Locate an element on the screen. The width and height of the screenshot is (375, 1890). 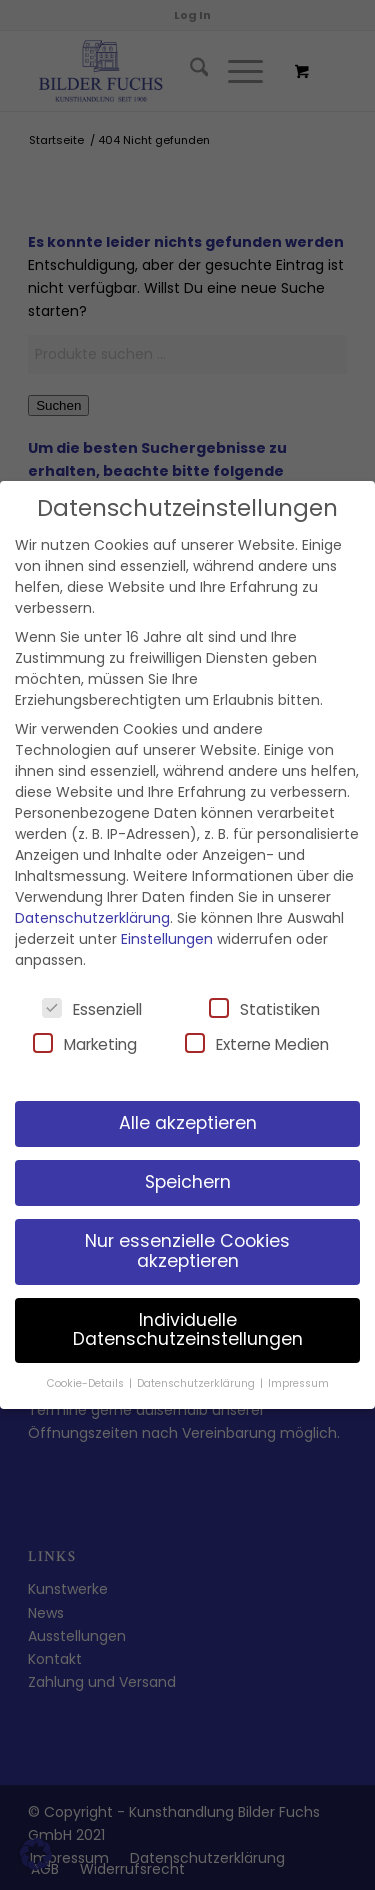
Cookie-Details [button] is located at coordinates (87, 1383).